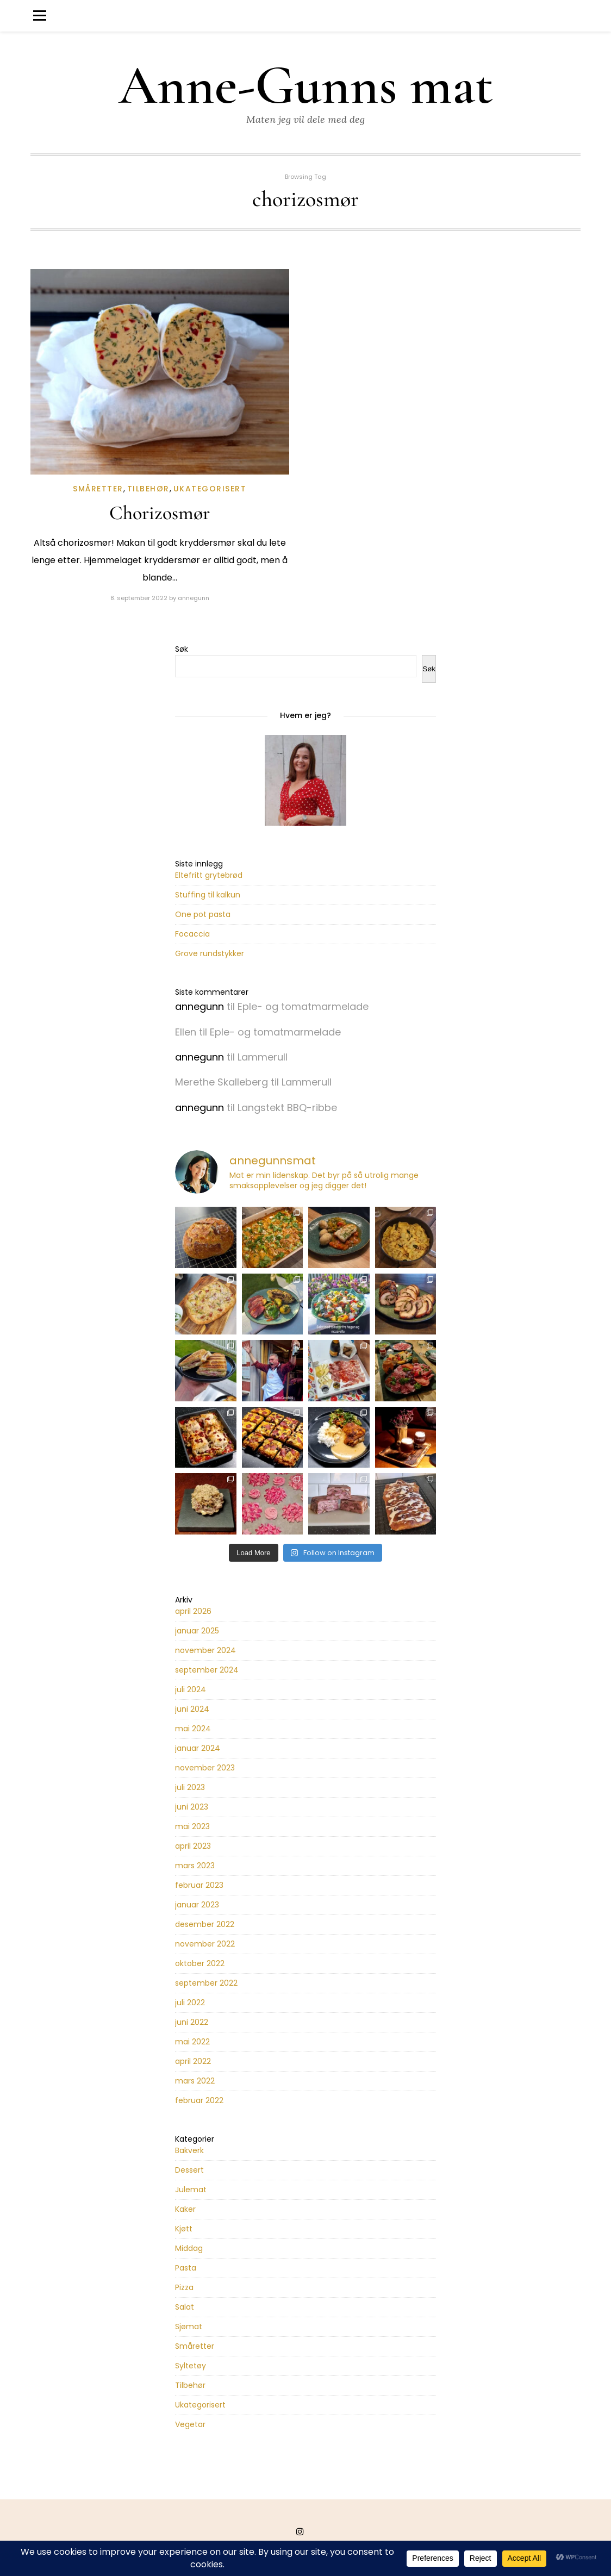 The image size is (611, 2576). Describe the element at coordinates (208, 875) in the screenshot. I see `Eltefritt grytebrød` at that location.